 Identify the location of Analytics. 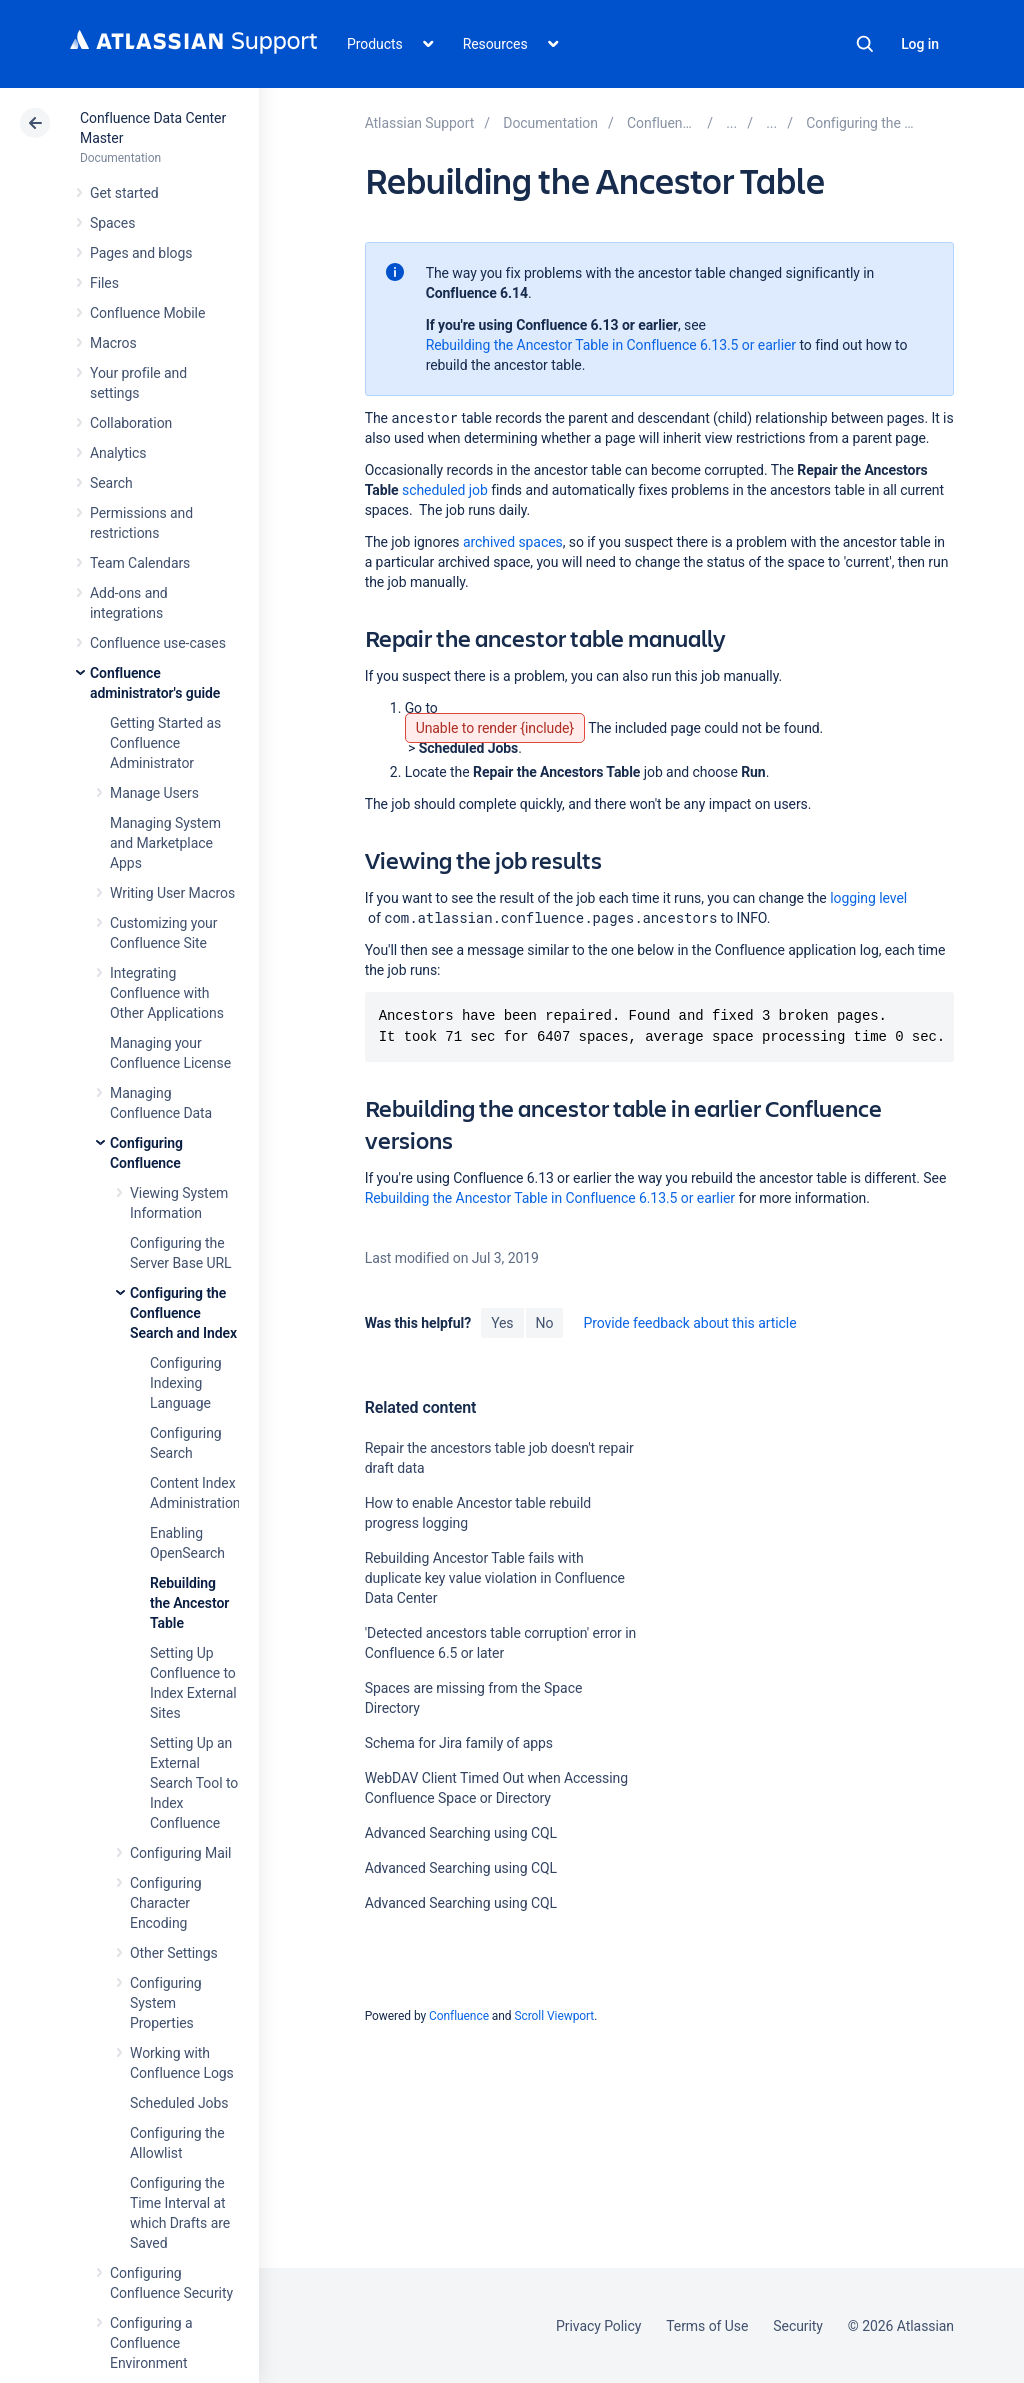
(118, 453).